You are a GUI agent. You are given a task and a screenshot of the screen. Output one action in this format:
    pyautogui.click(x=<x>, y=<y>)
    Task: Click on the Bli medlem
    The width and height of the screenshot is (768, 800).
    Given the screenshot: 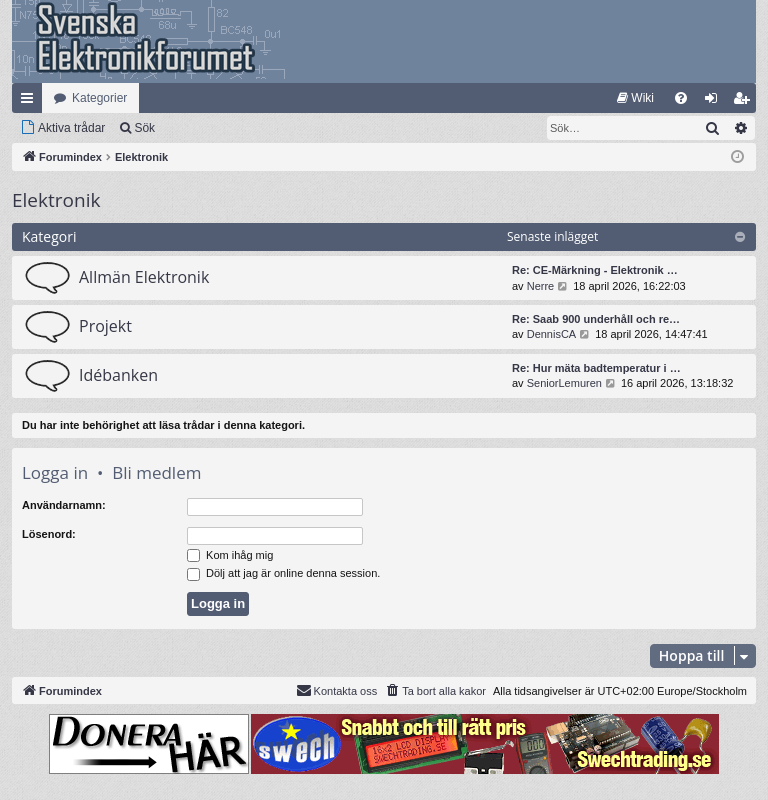 What is the action you would take?
    pyautogui.click(x=156, y=472)
    